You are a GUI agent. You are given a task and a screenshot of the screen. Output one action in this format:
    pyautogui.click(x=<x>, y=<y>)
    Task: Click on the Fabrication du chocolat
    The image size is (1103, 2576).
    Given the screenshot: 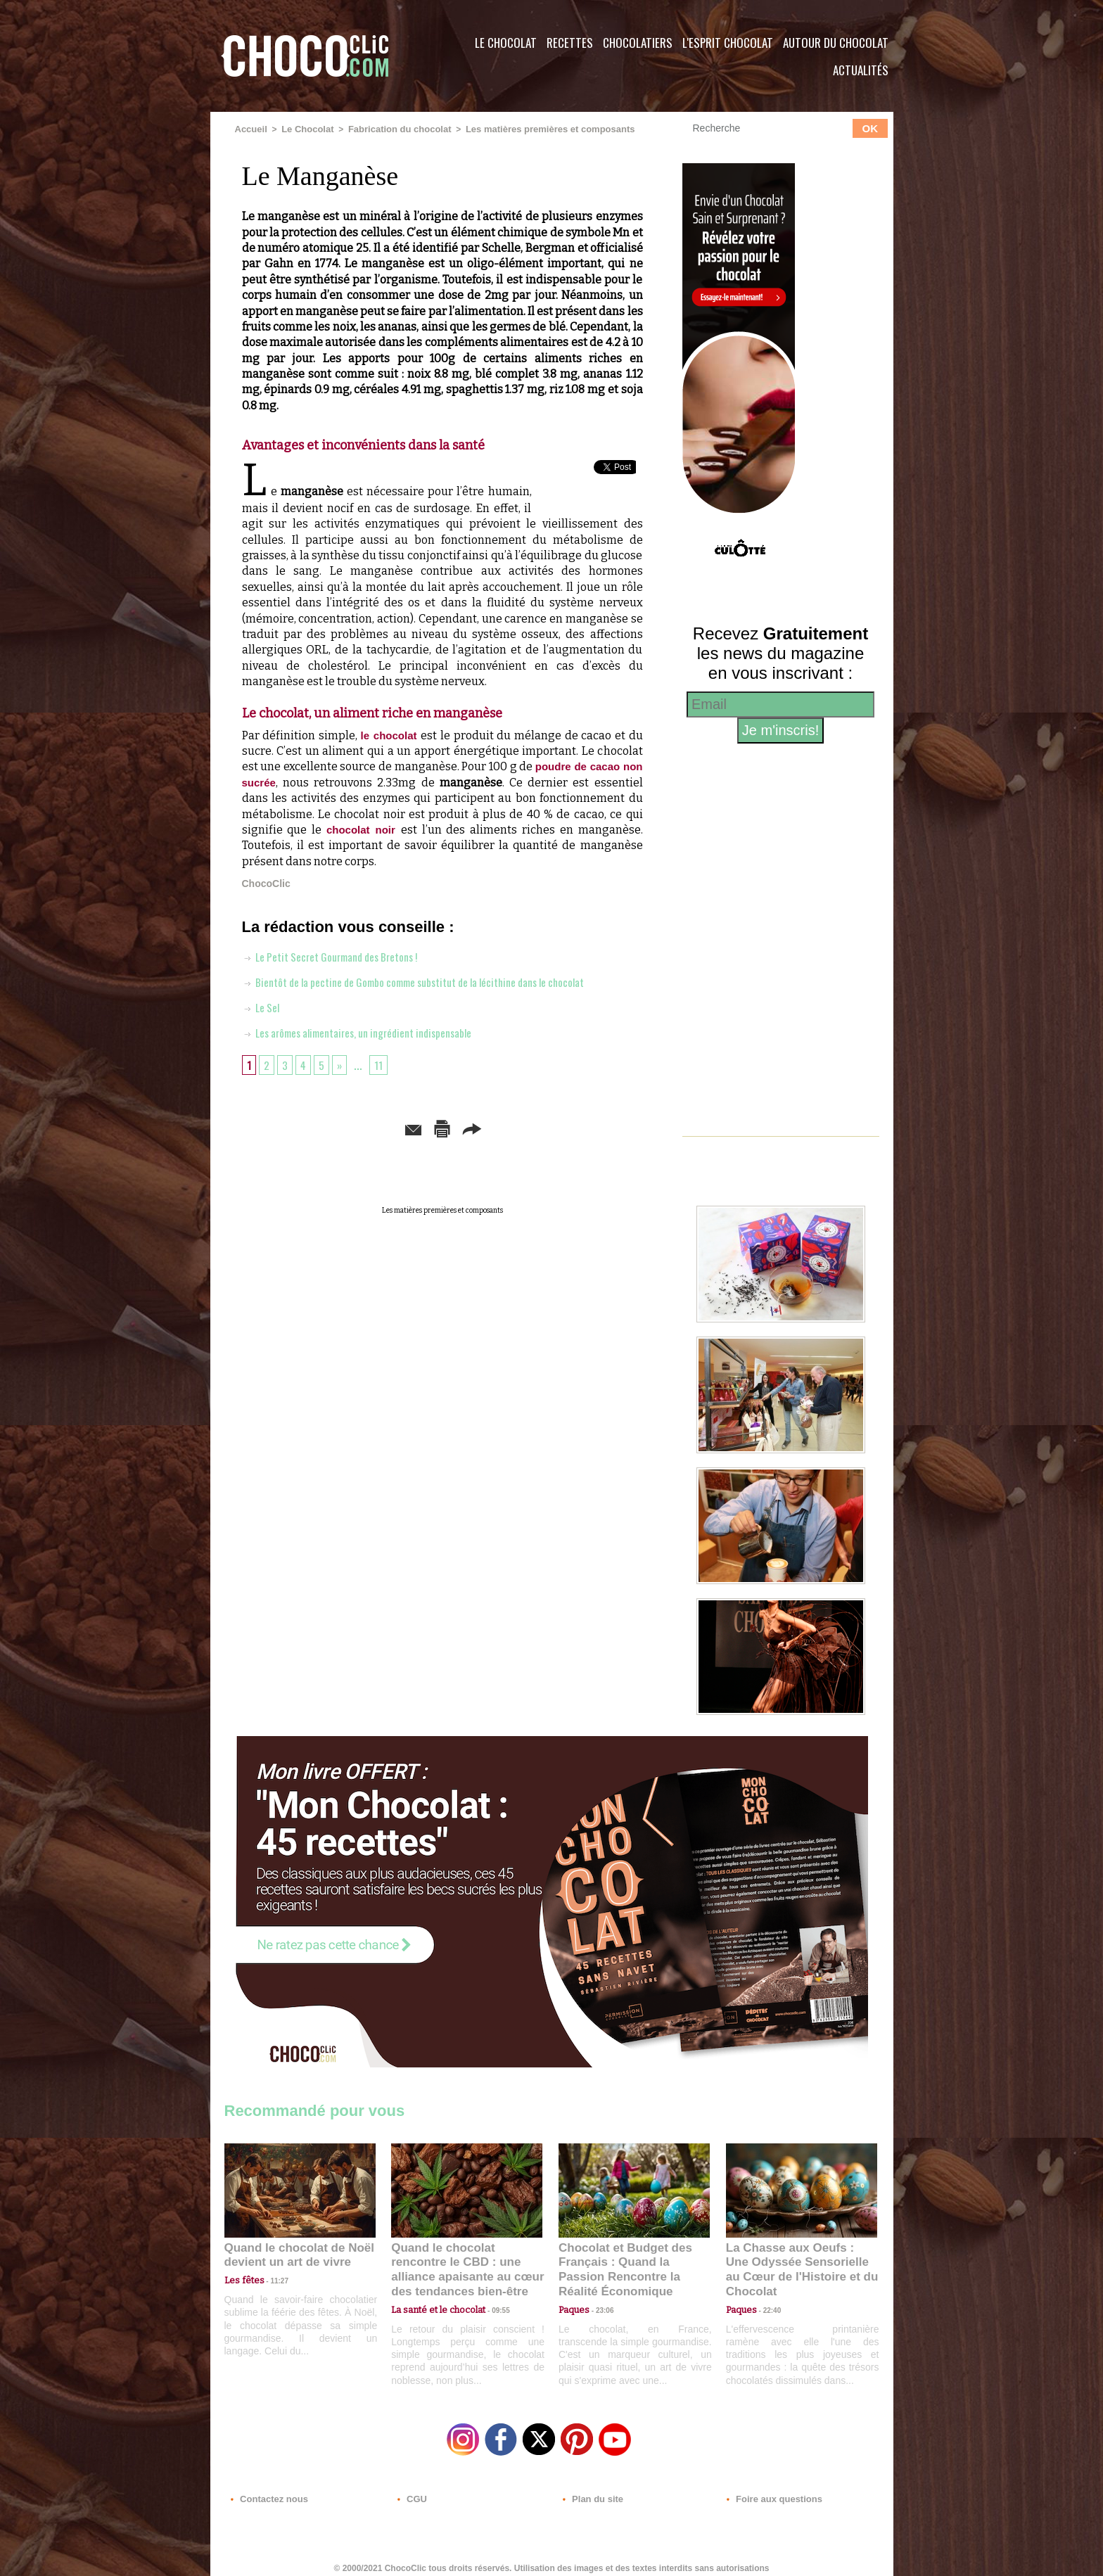 What is the action you would take?
    pyautogui.click(x=389, y=129)
    